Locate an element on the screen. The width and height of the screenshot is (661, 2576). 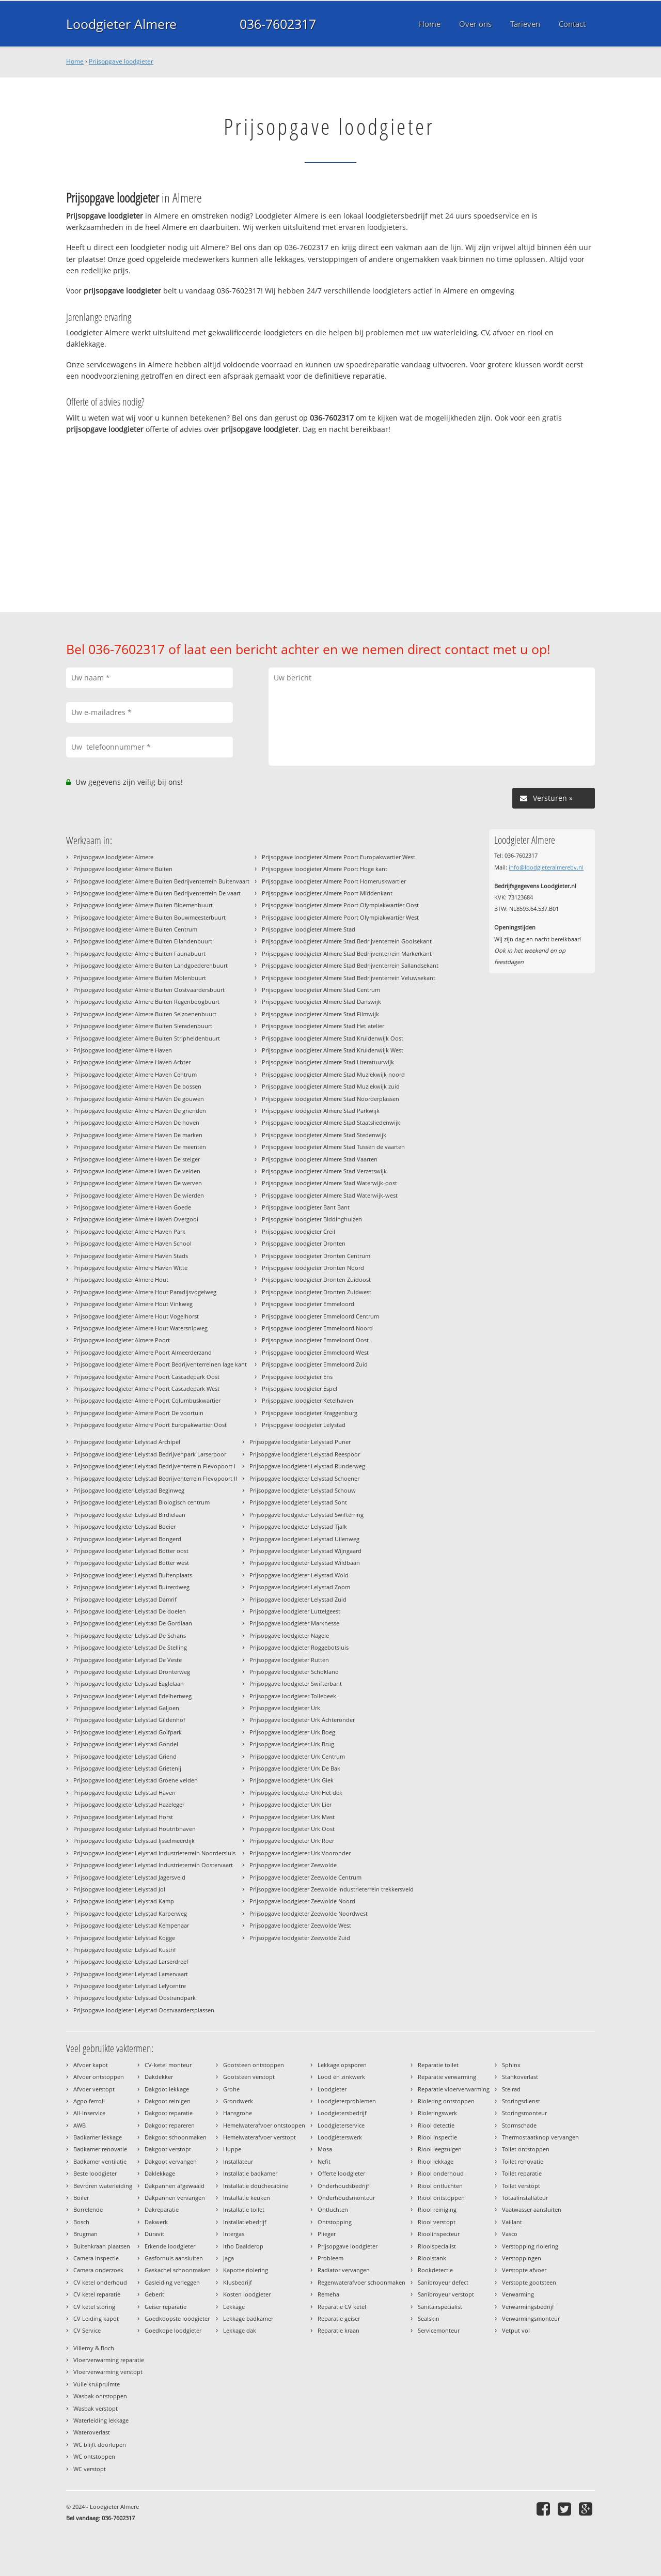
Prijsopgave loodgieter Almere Haven Stads is located at coordinates (130, 1256).